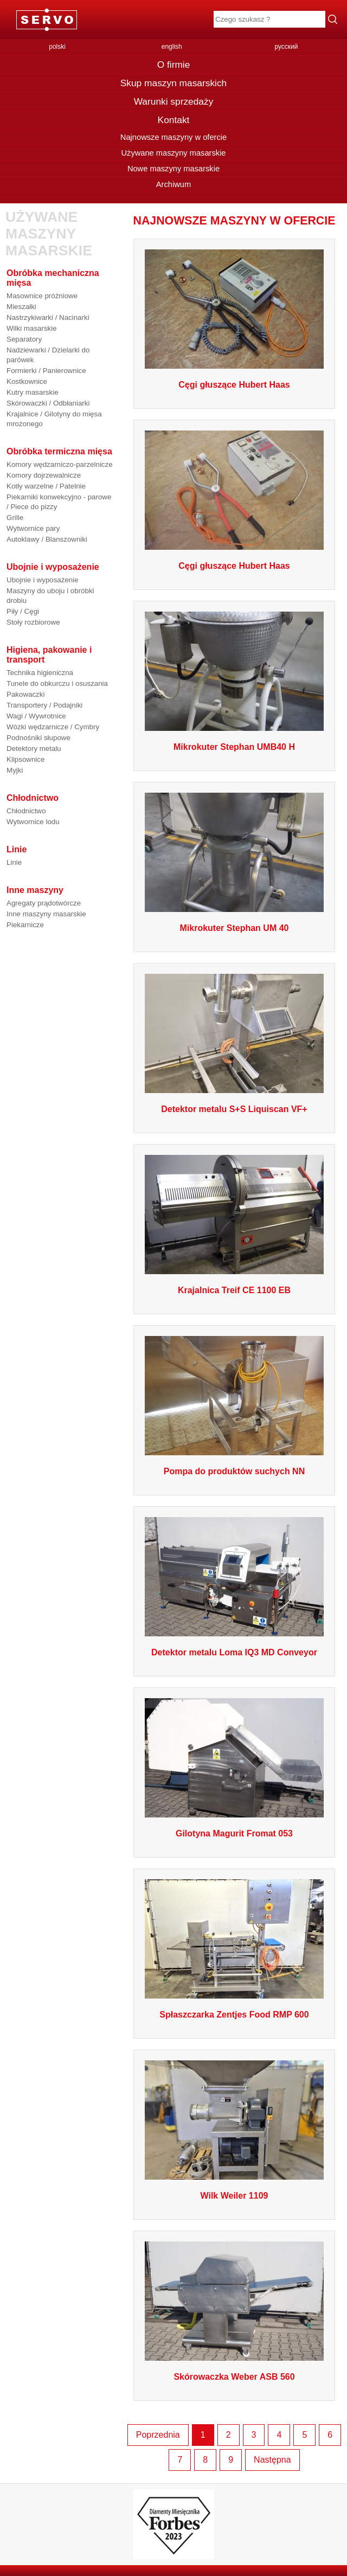 The height and width of the screenshot is (2576, 347). I want to click on Mieszałki, so click(21, 307).